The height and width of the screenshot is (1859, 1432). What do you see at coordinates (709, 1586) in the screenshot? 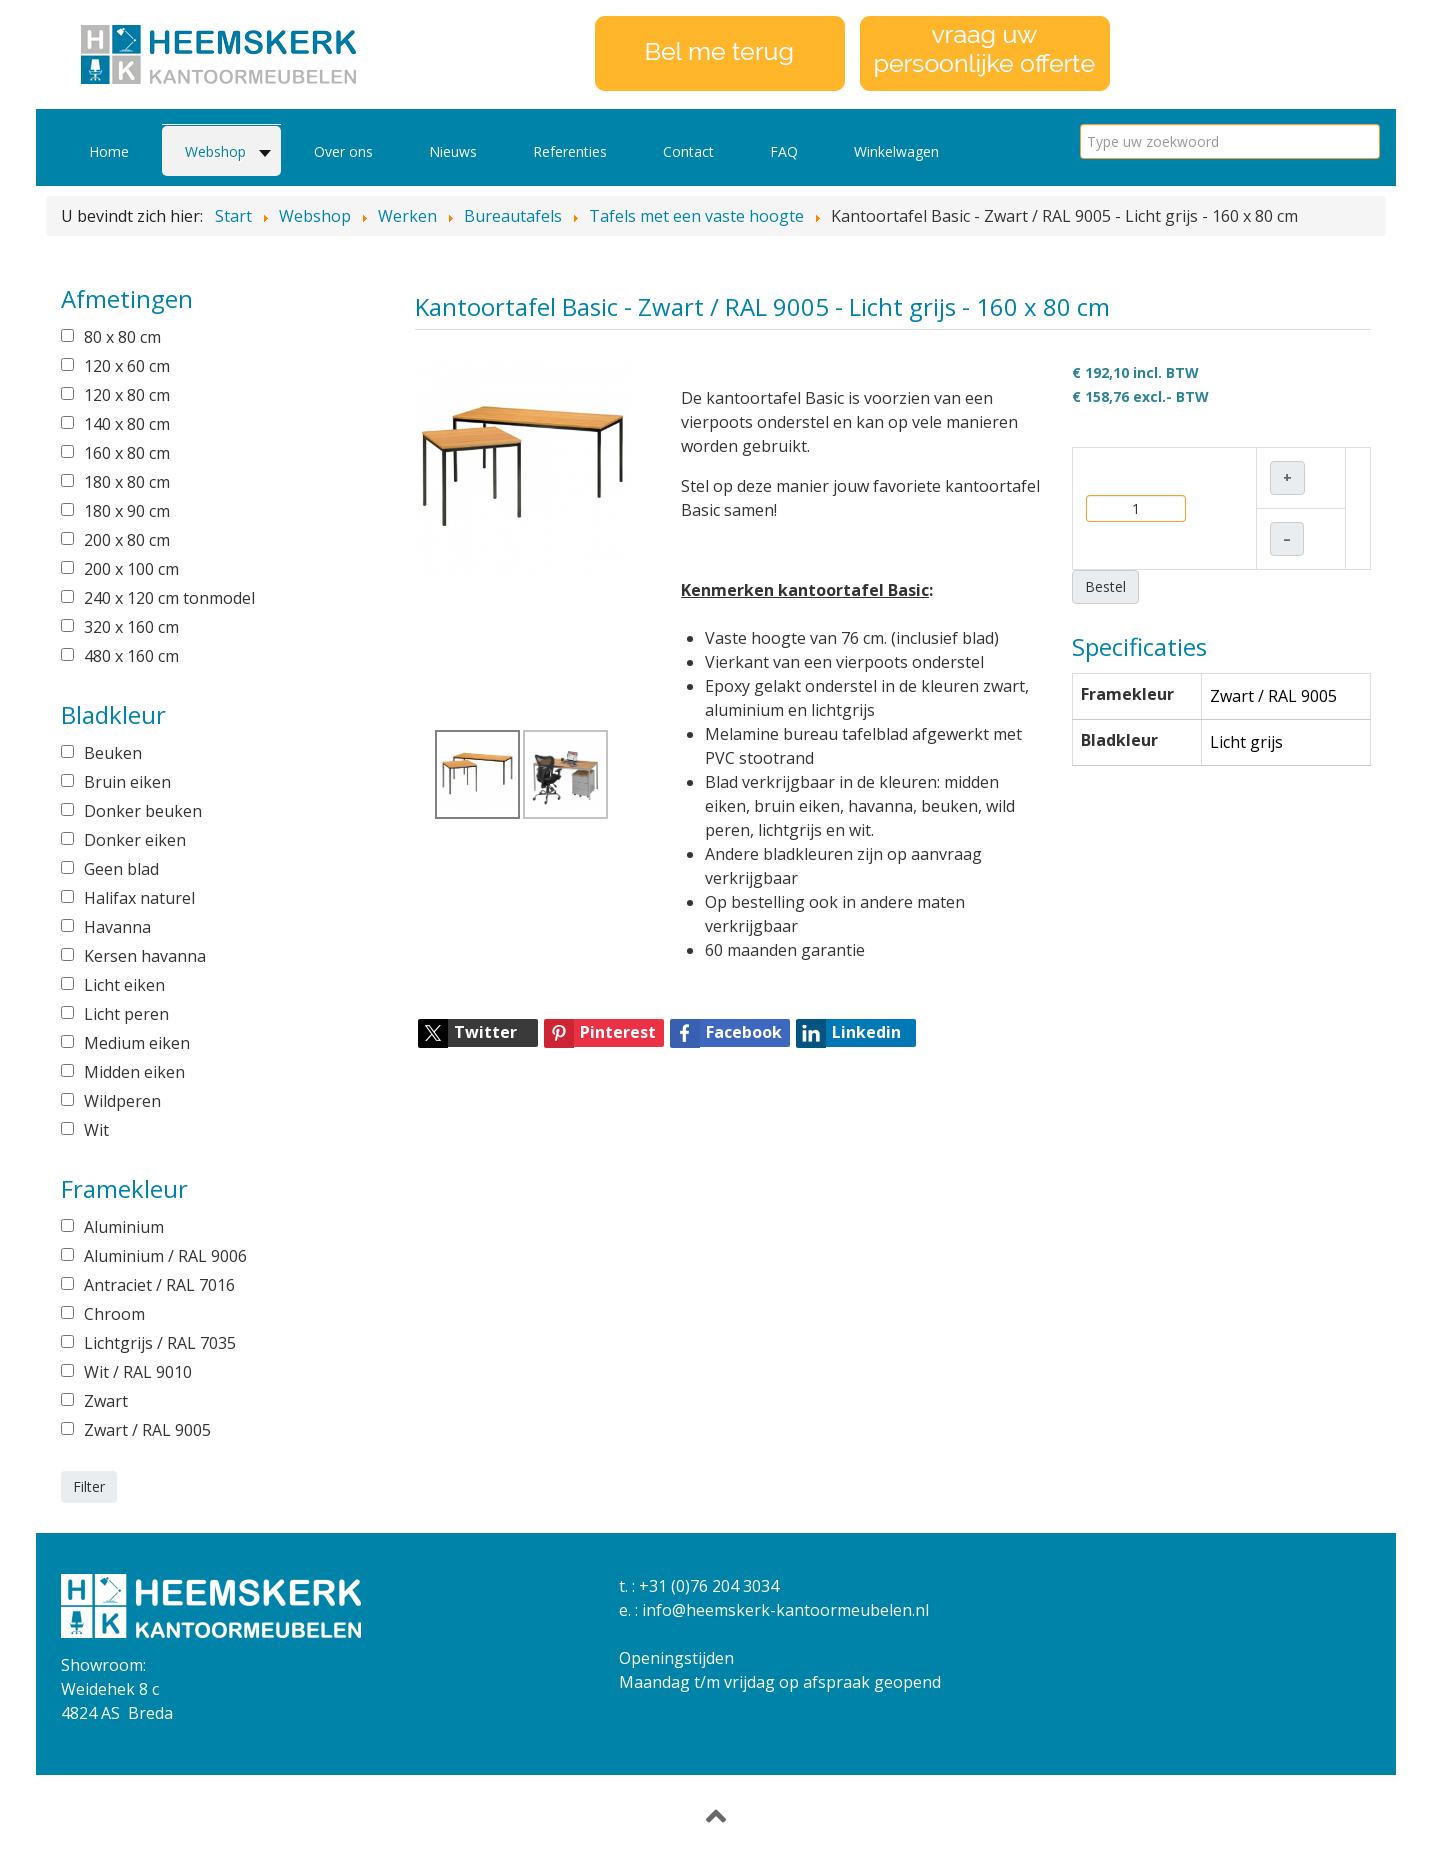
I see `+31 (0)76 204 3034` at bounding box center [709, 1586].